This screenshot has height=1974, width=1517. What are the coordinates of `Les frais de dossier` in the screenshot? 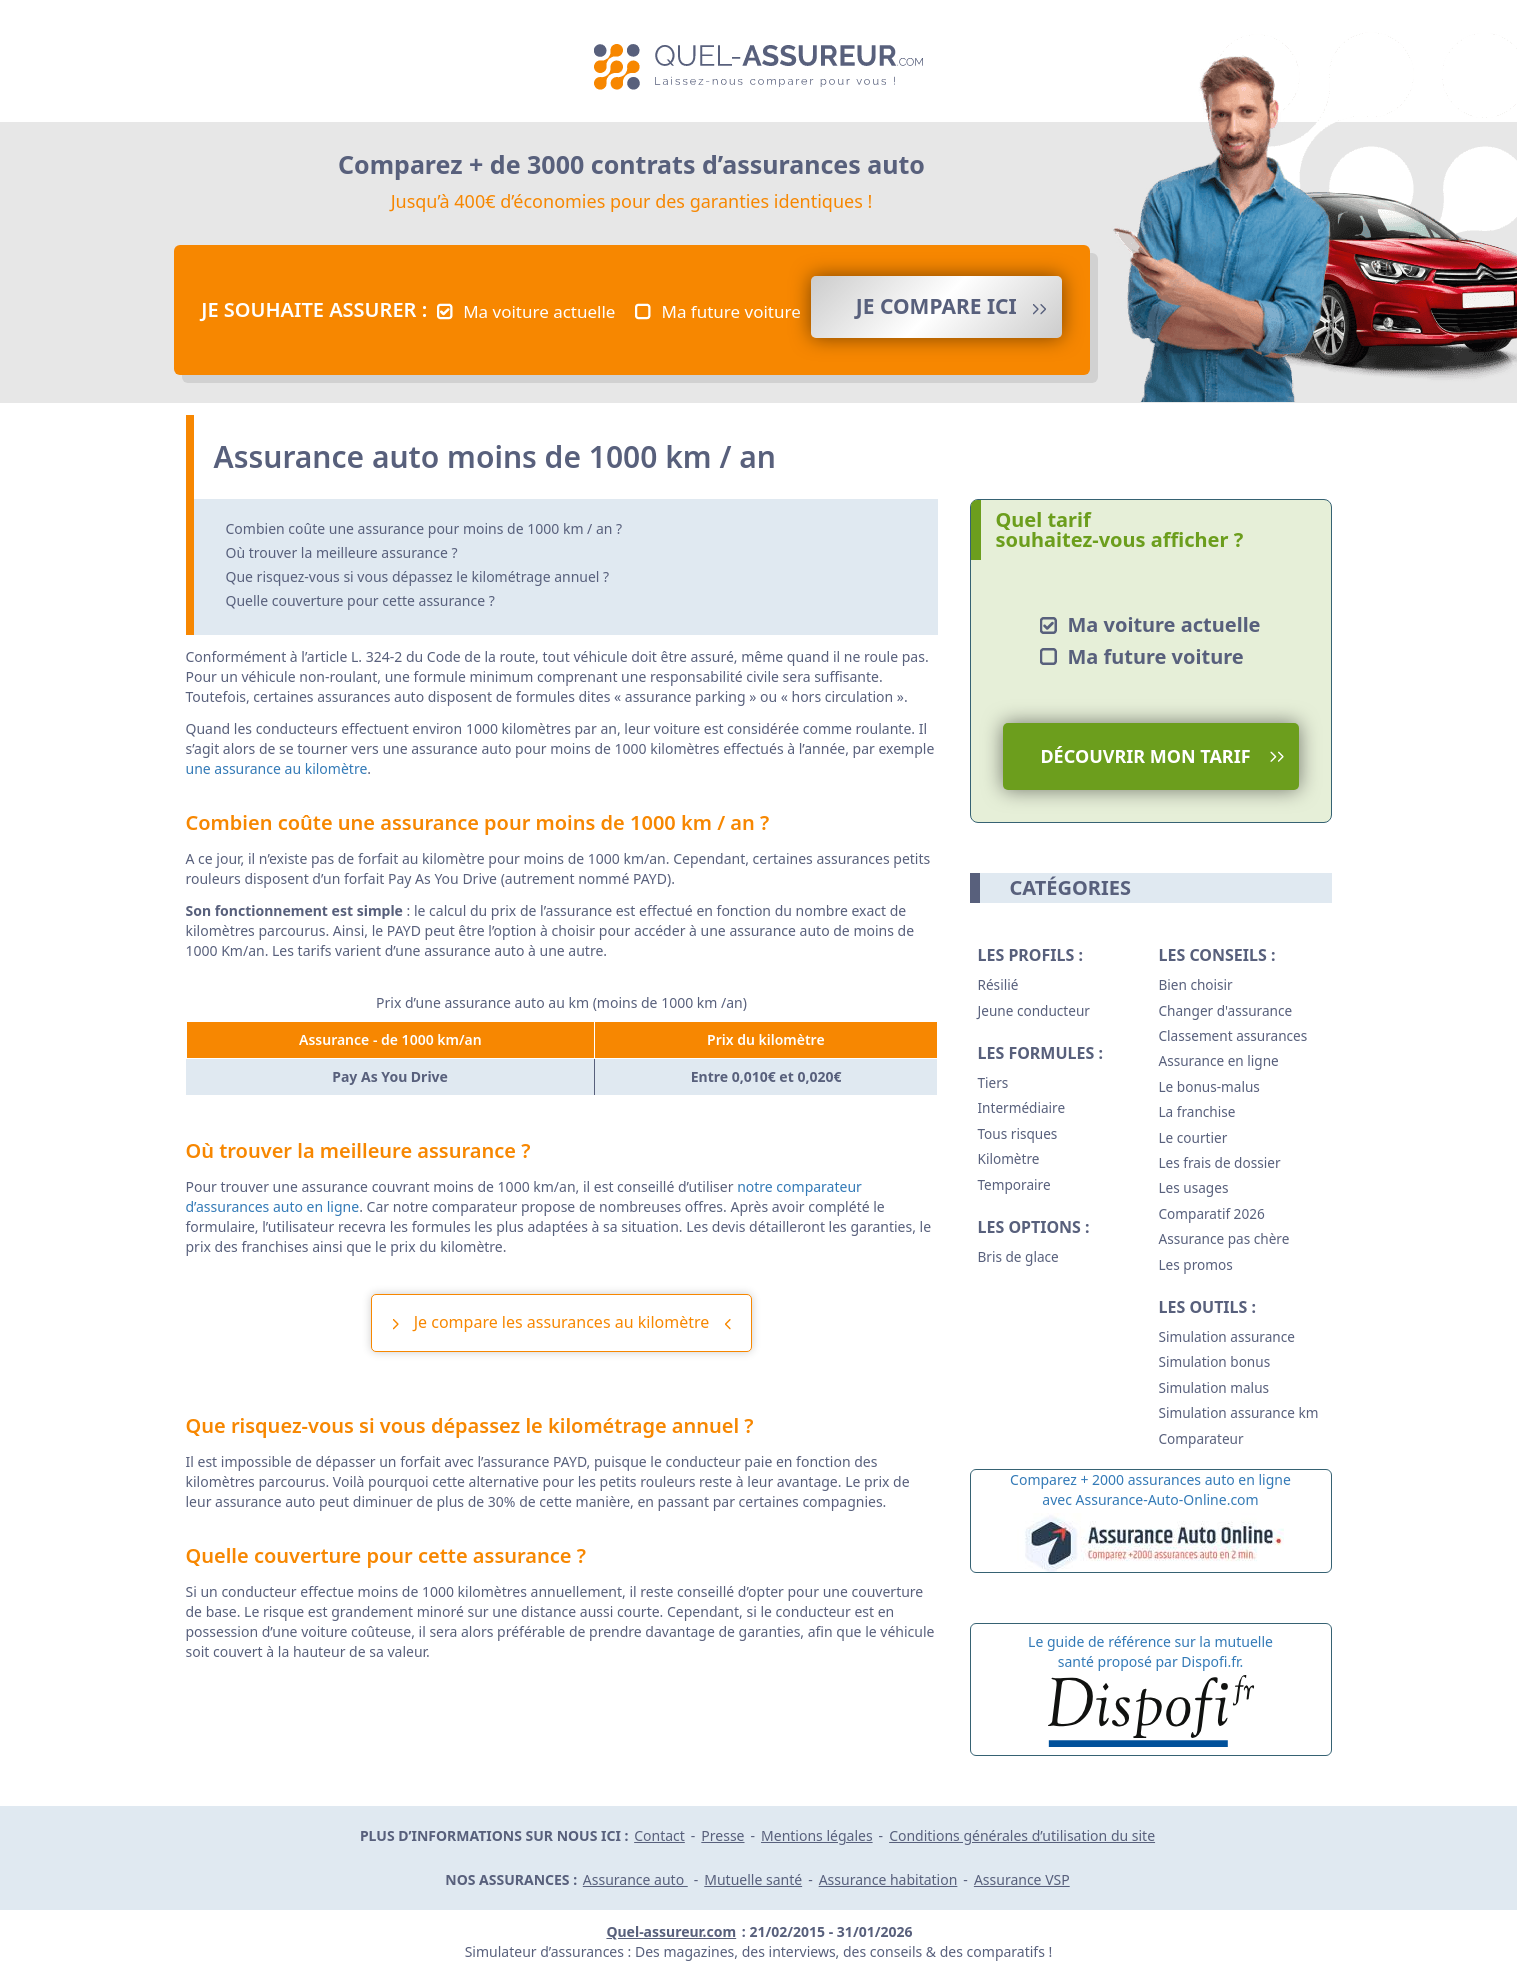 It's located at (1220, 1162).